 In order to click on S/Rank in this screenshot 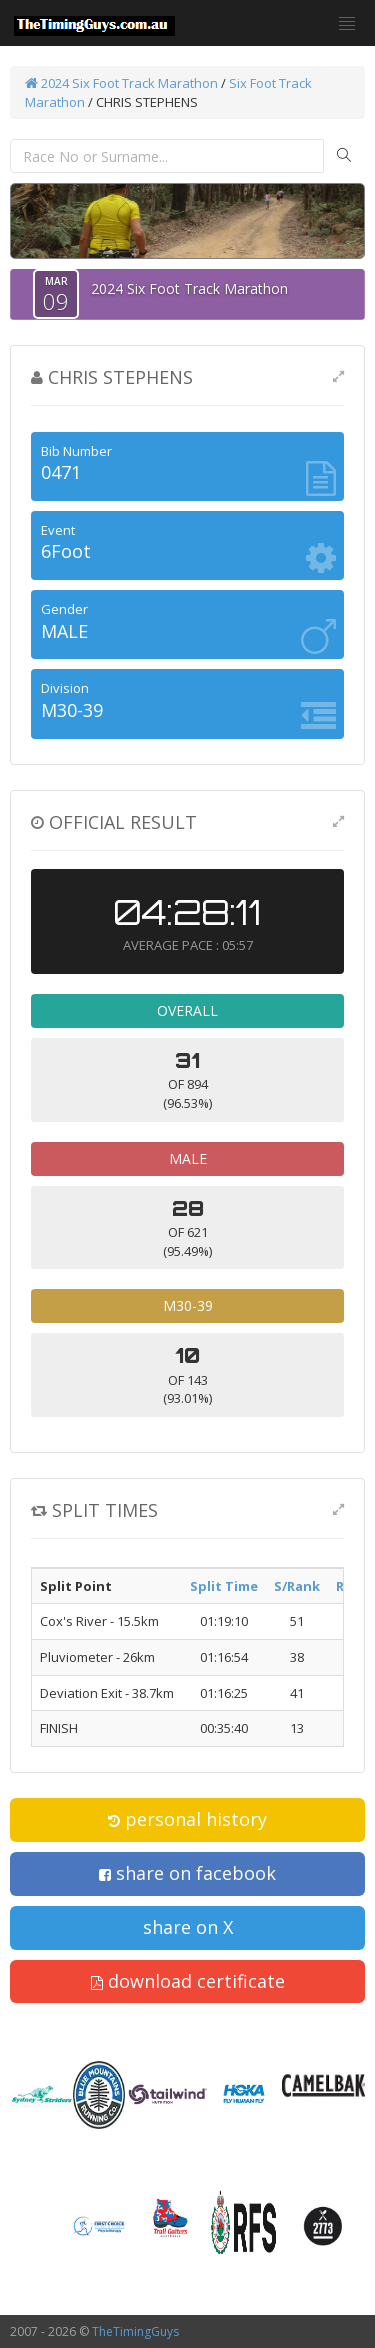, I will do `click(297, 1586)`.